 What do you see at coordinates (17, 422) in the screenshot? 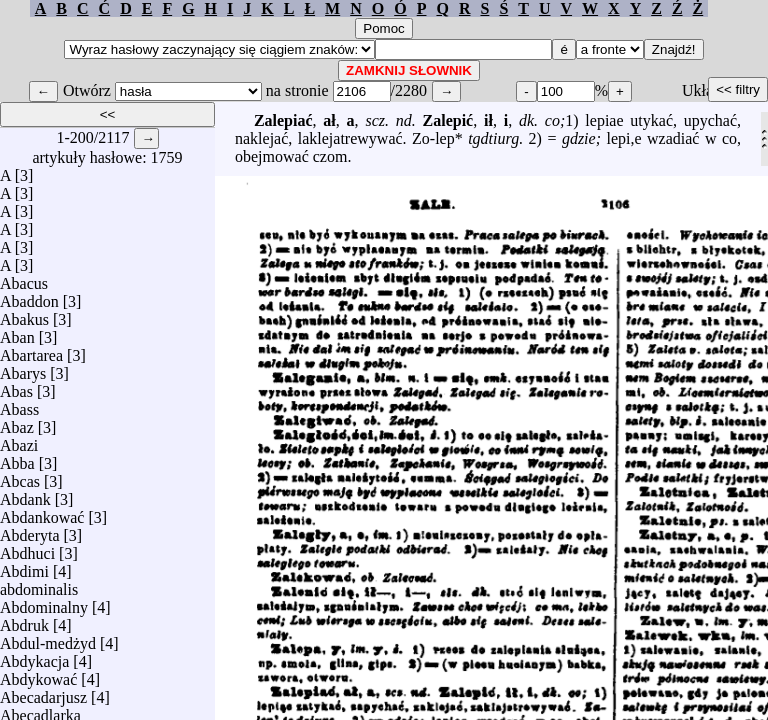
I see `Abaz` at bounding box center [17, 422].